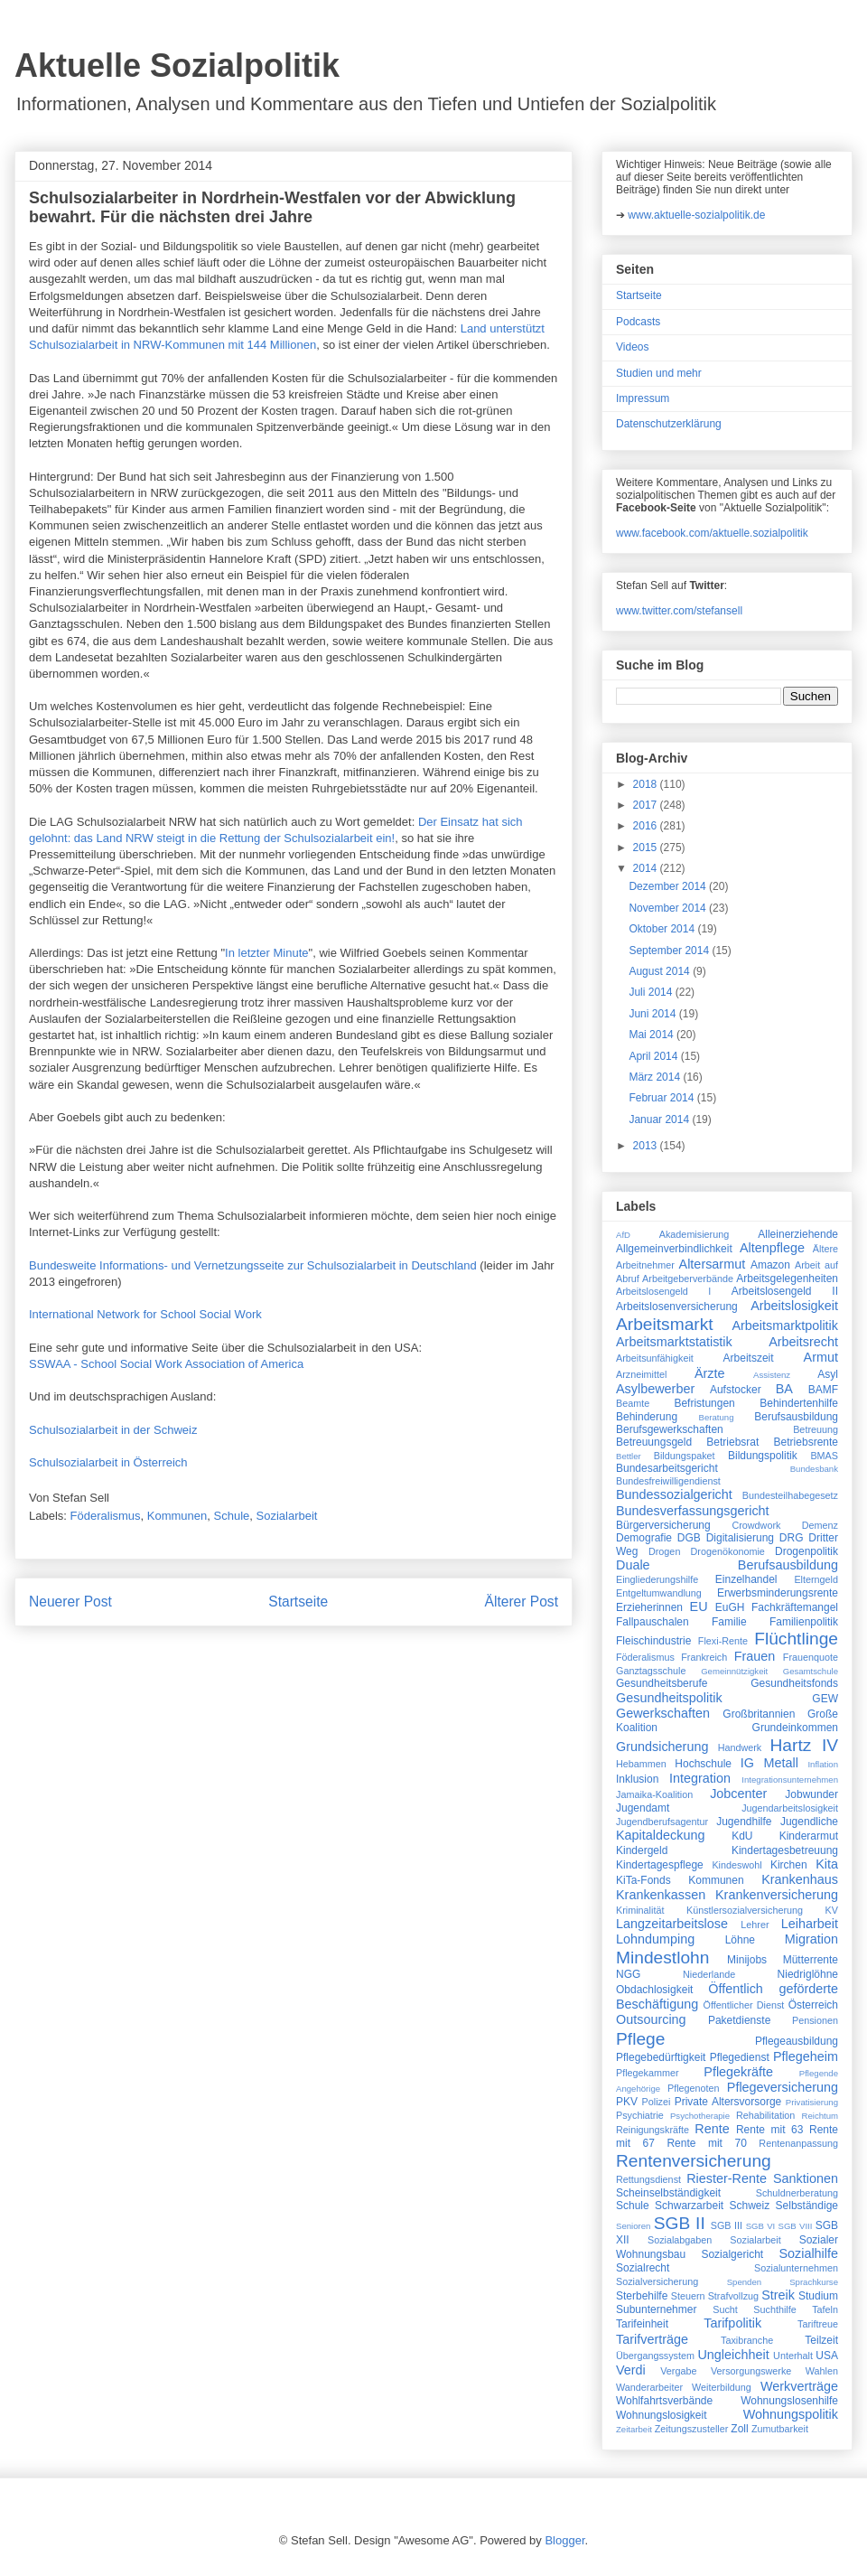  Describe the element at coordinates (797, 2192) in the screenshot. I see `Schuldnerberatung` at that location.